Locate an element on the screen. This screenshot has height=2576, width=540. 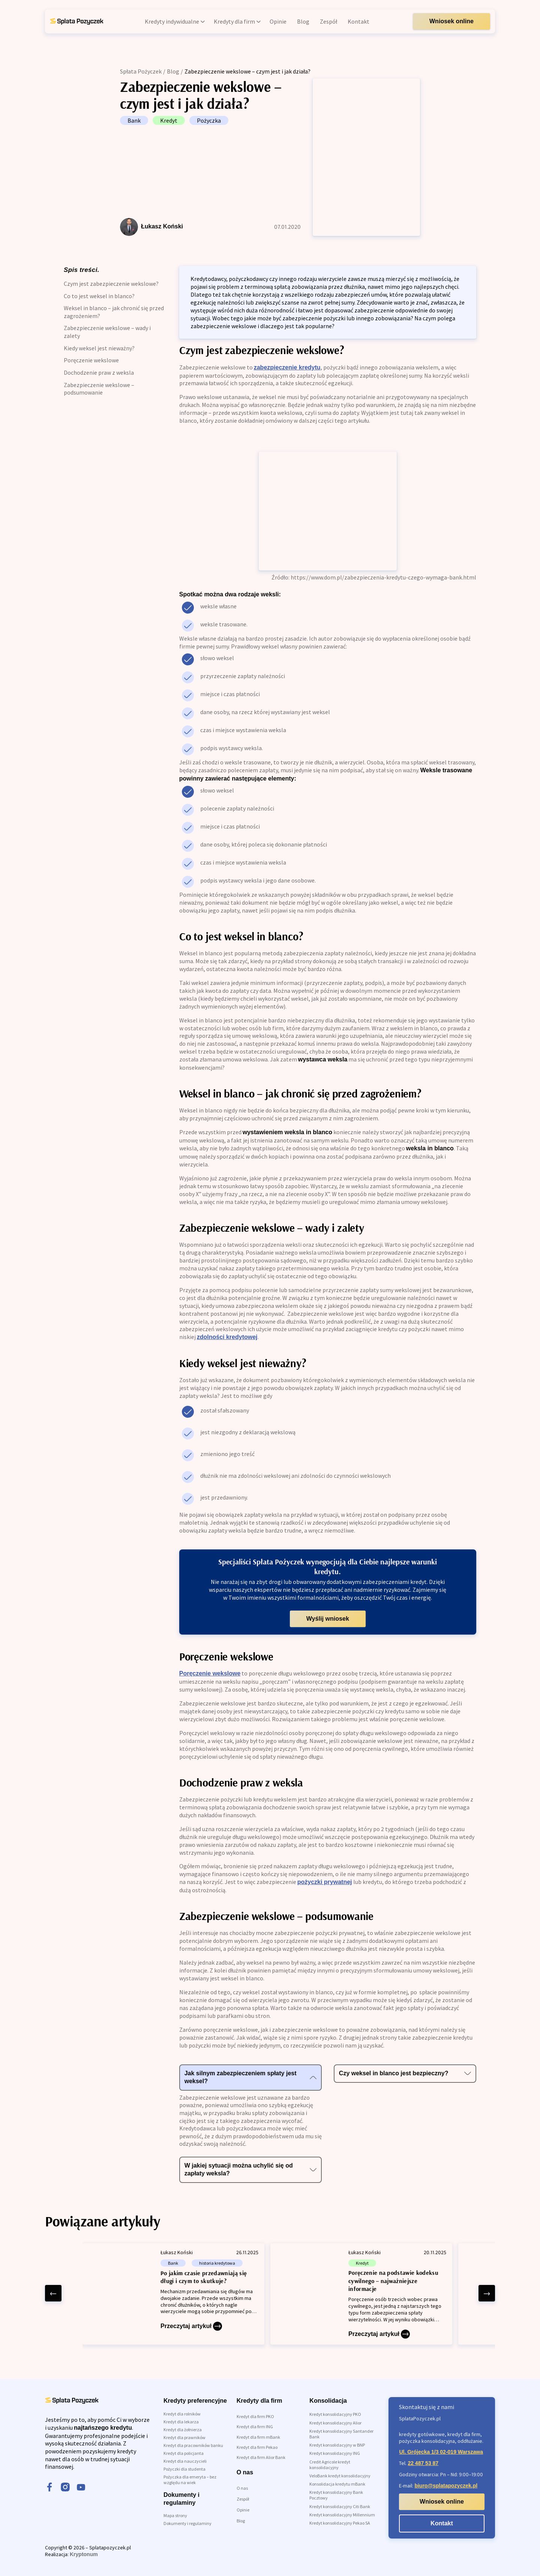
[right arrow] is located at coordinates (486, 2293).